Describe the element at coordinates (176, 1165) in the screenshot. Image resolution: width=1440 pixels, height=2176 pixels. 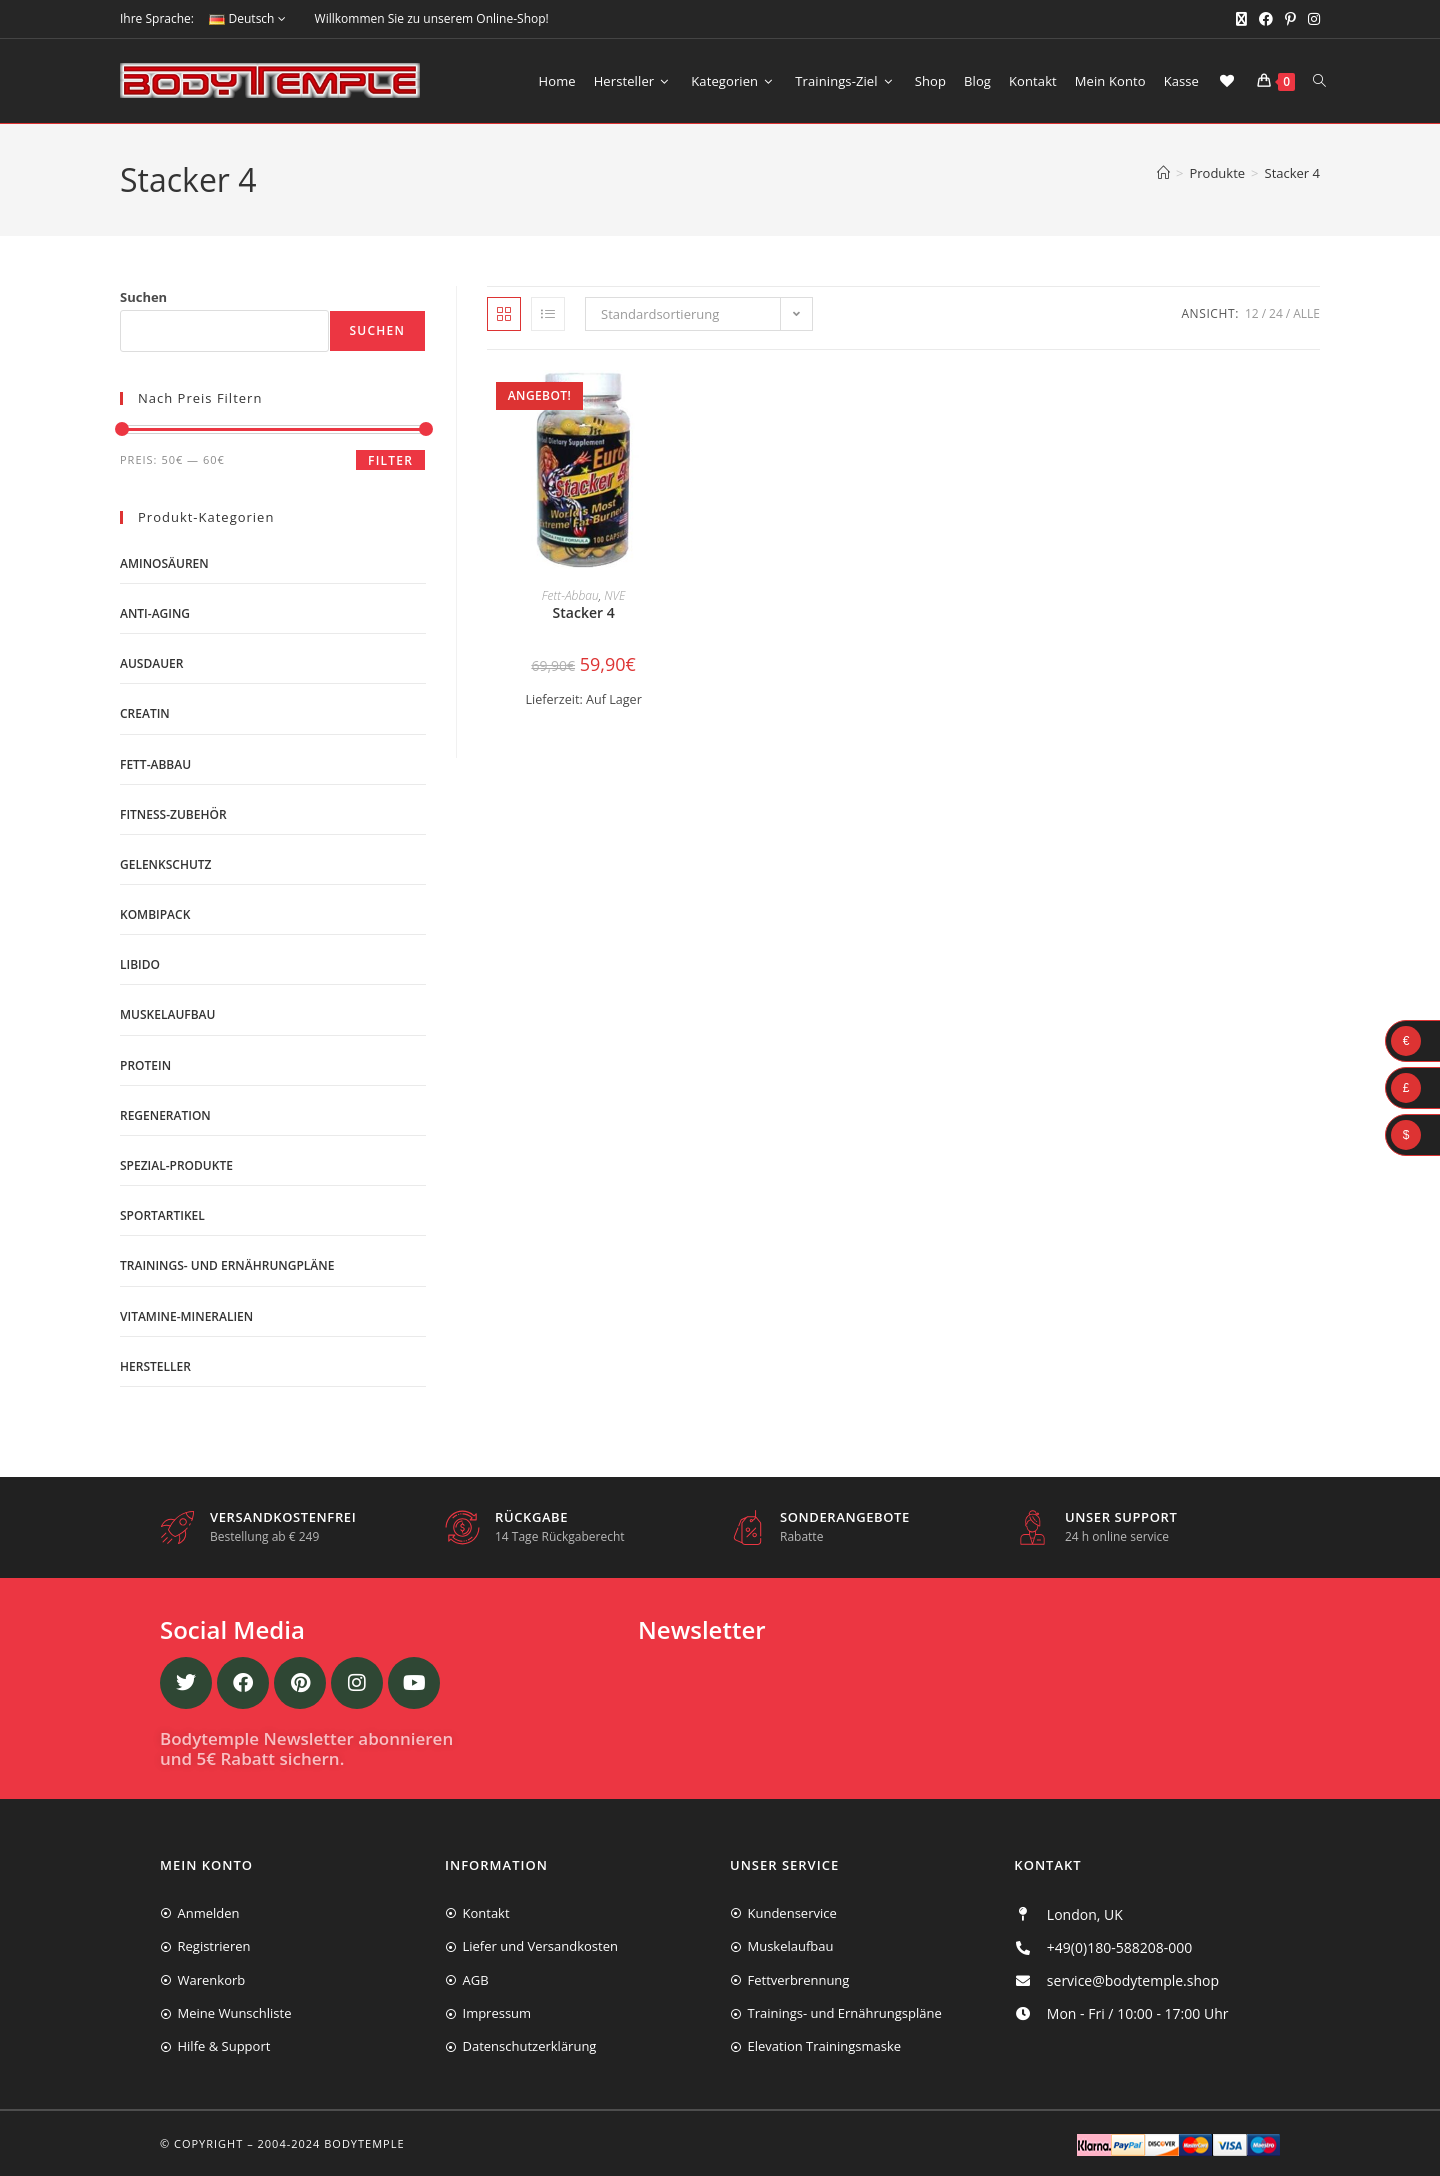
I see `Spezial-Produkte` at that location.